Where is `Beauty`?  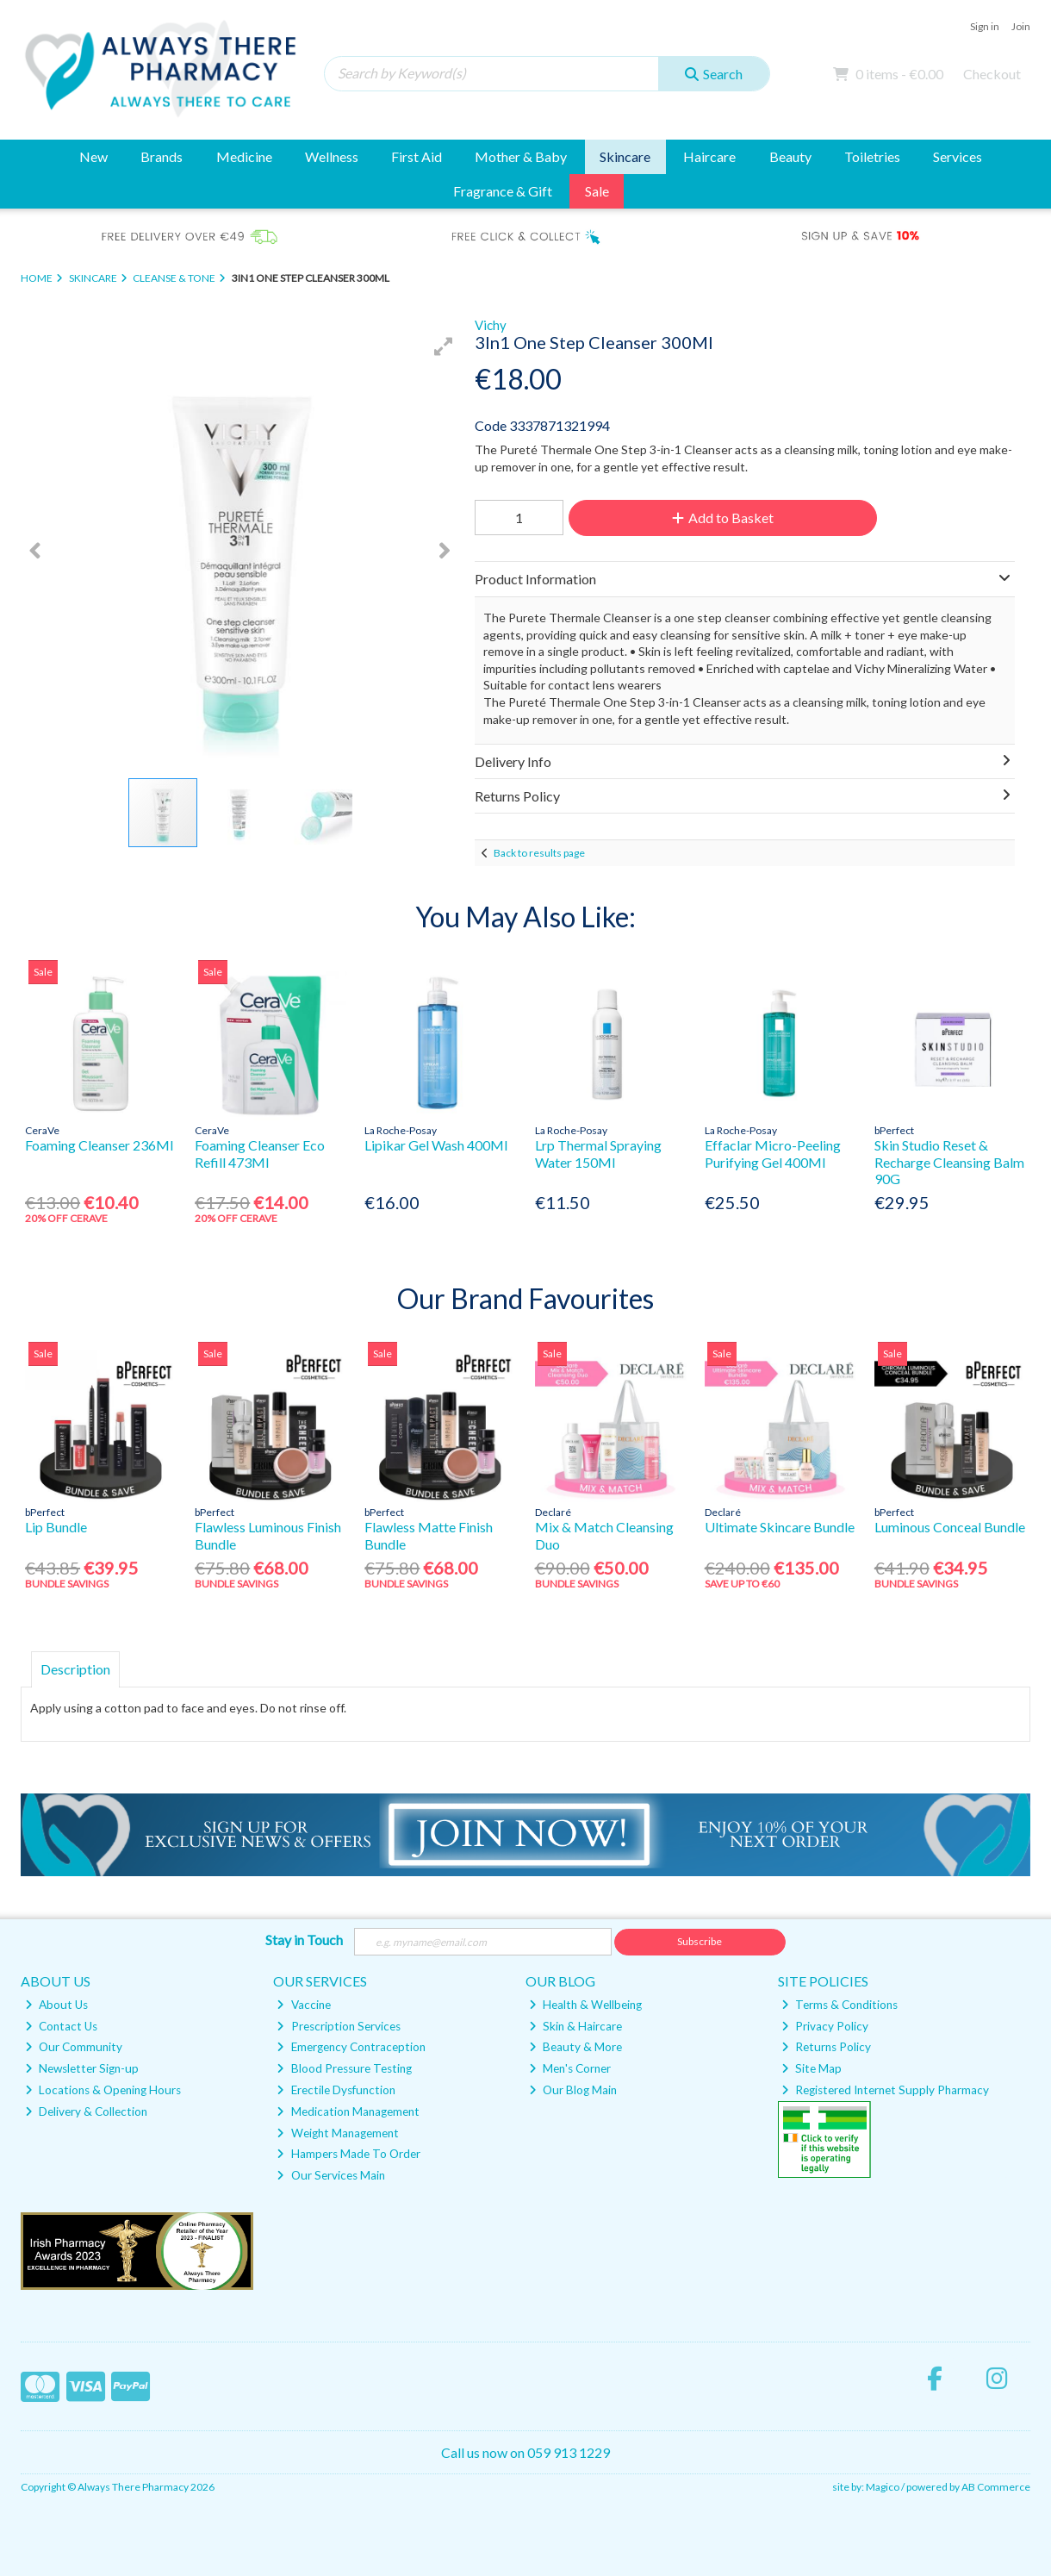
Beauty is located at coordinates (790, 156).